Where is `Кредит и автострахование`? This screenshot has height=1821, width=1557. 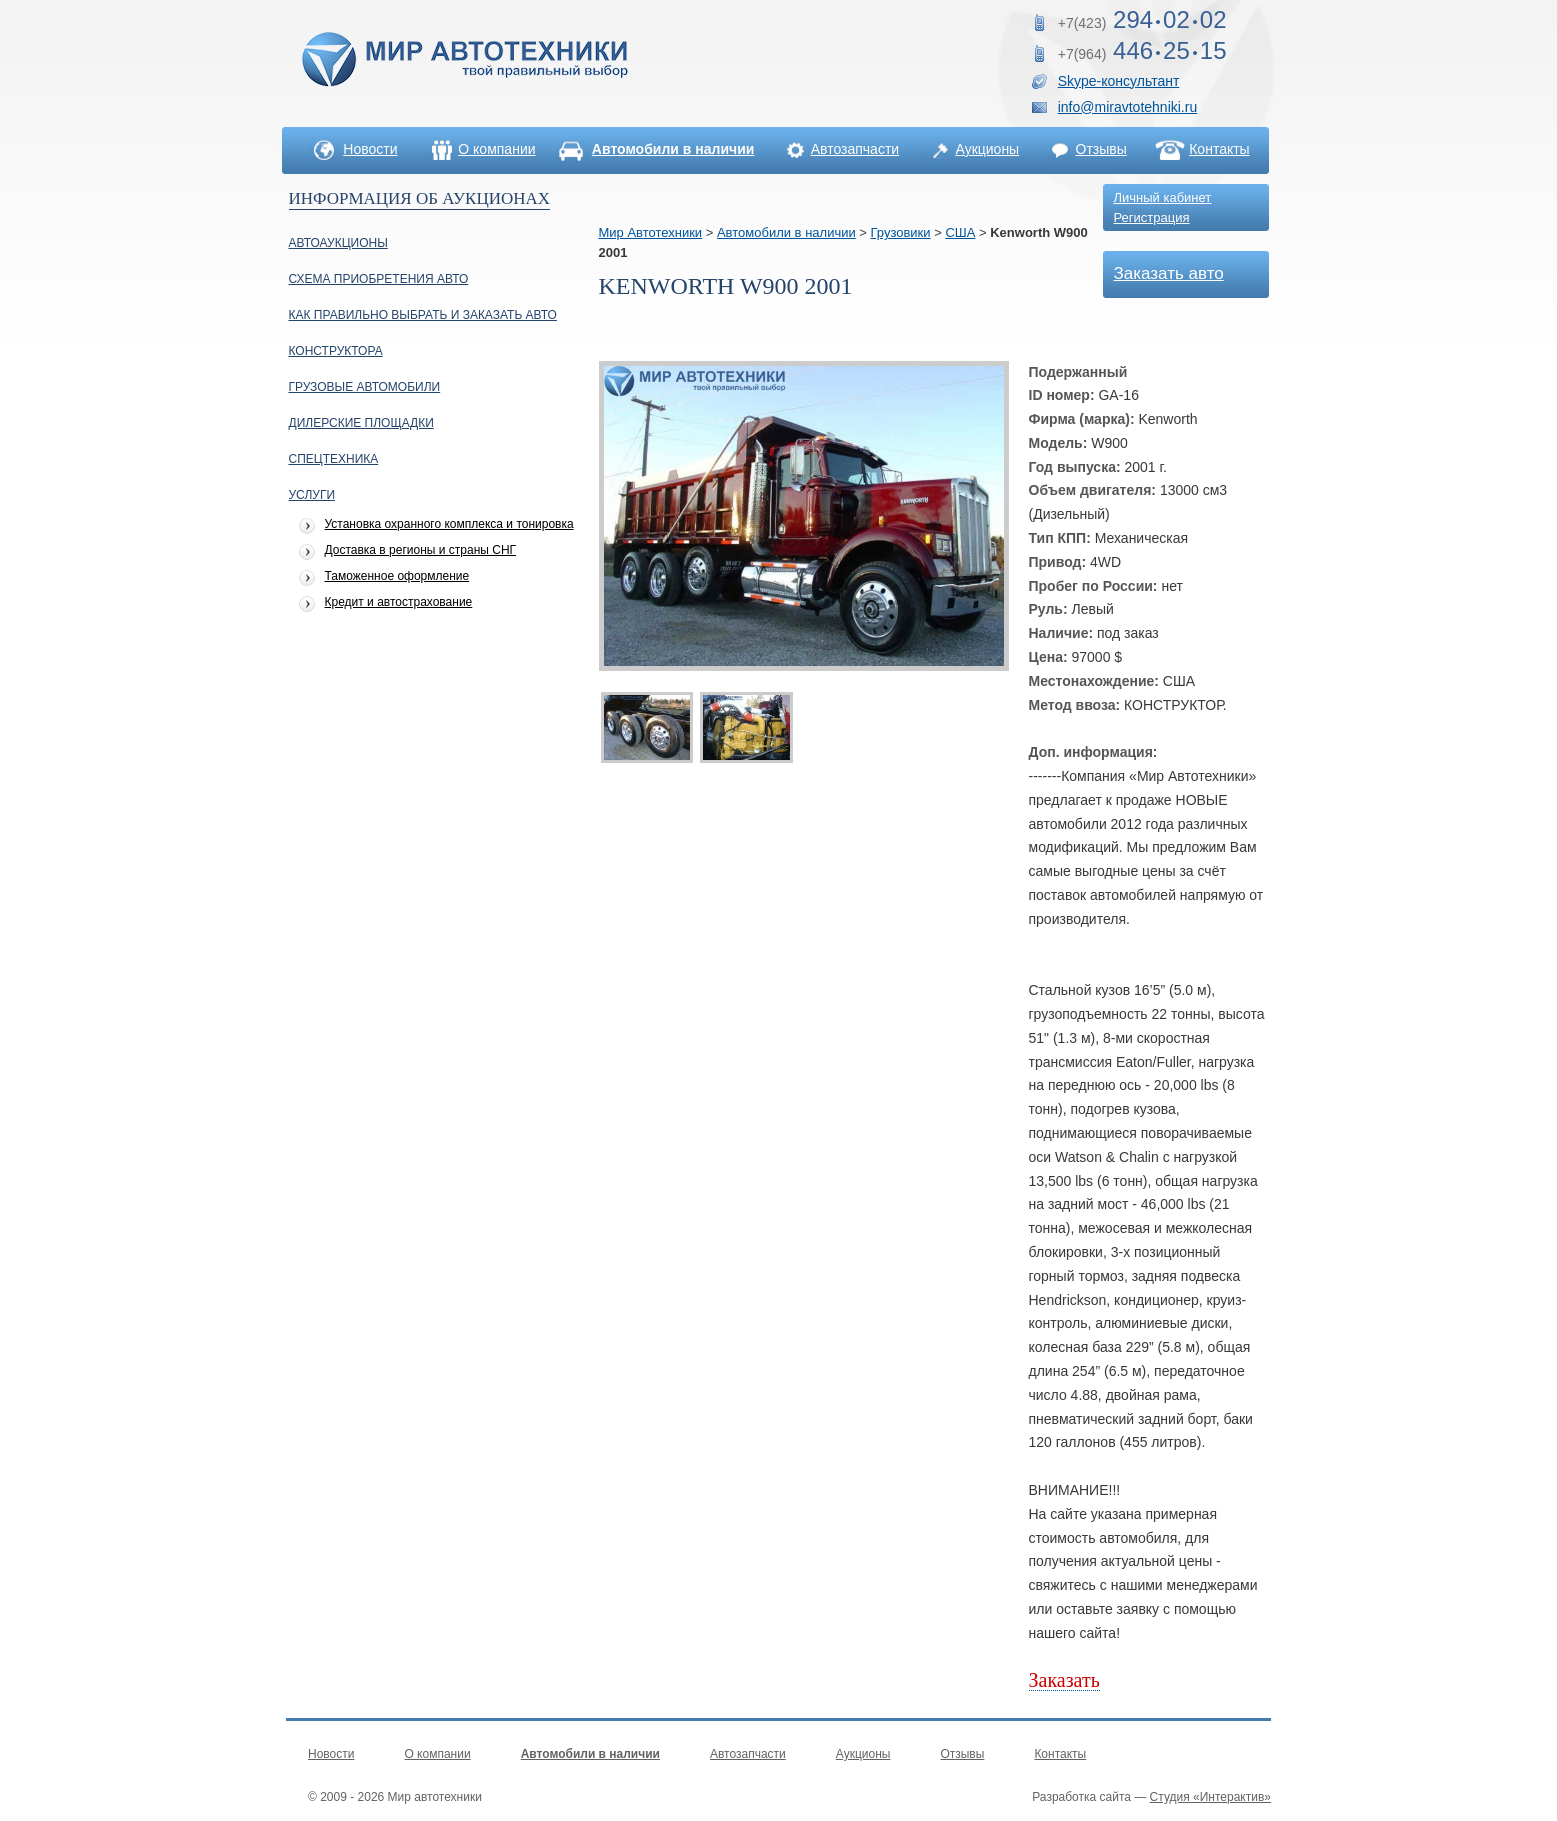 Кредит и автострахование is located at coordinates (399, 602).